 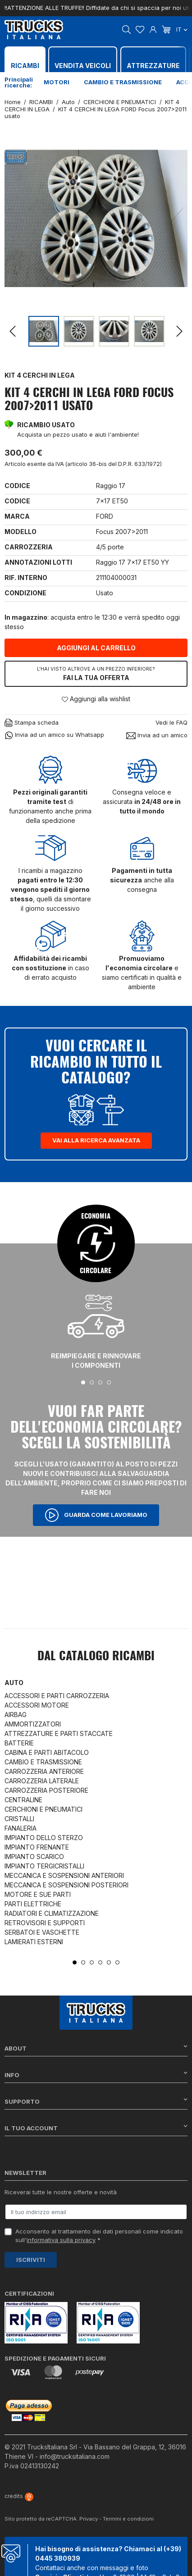 I want to click on KIT 4 CERCHI IN LEGA, so click(x=40, y=375).